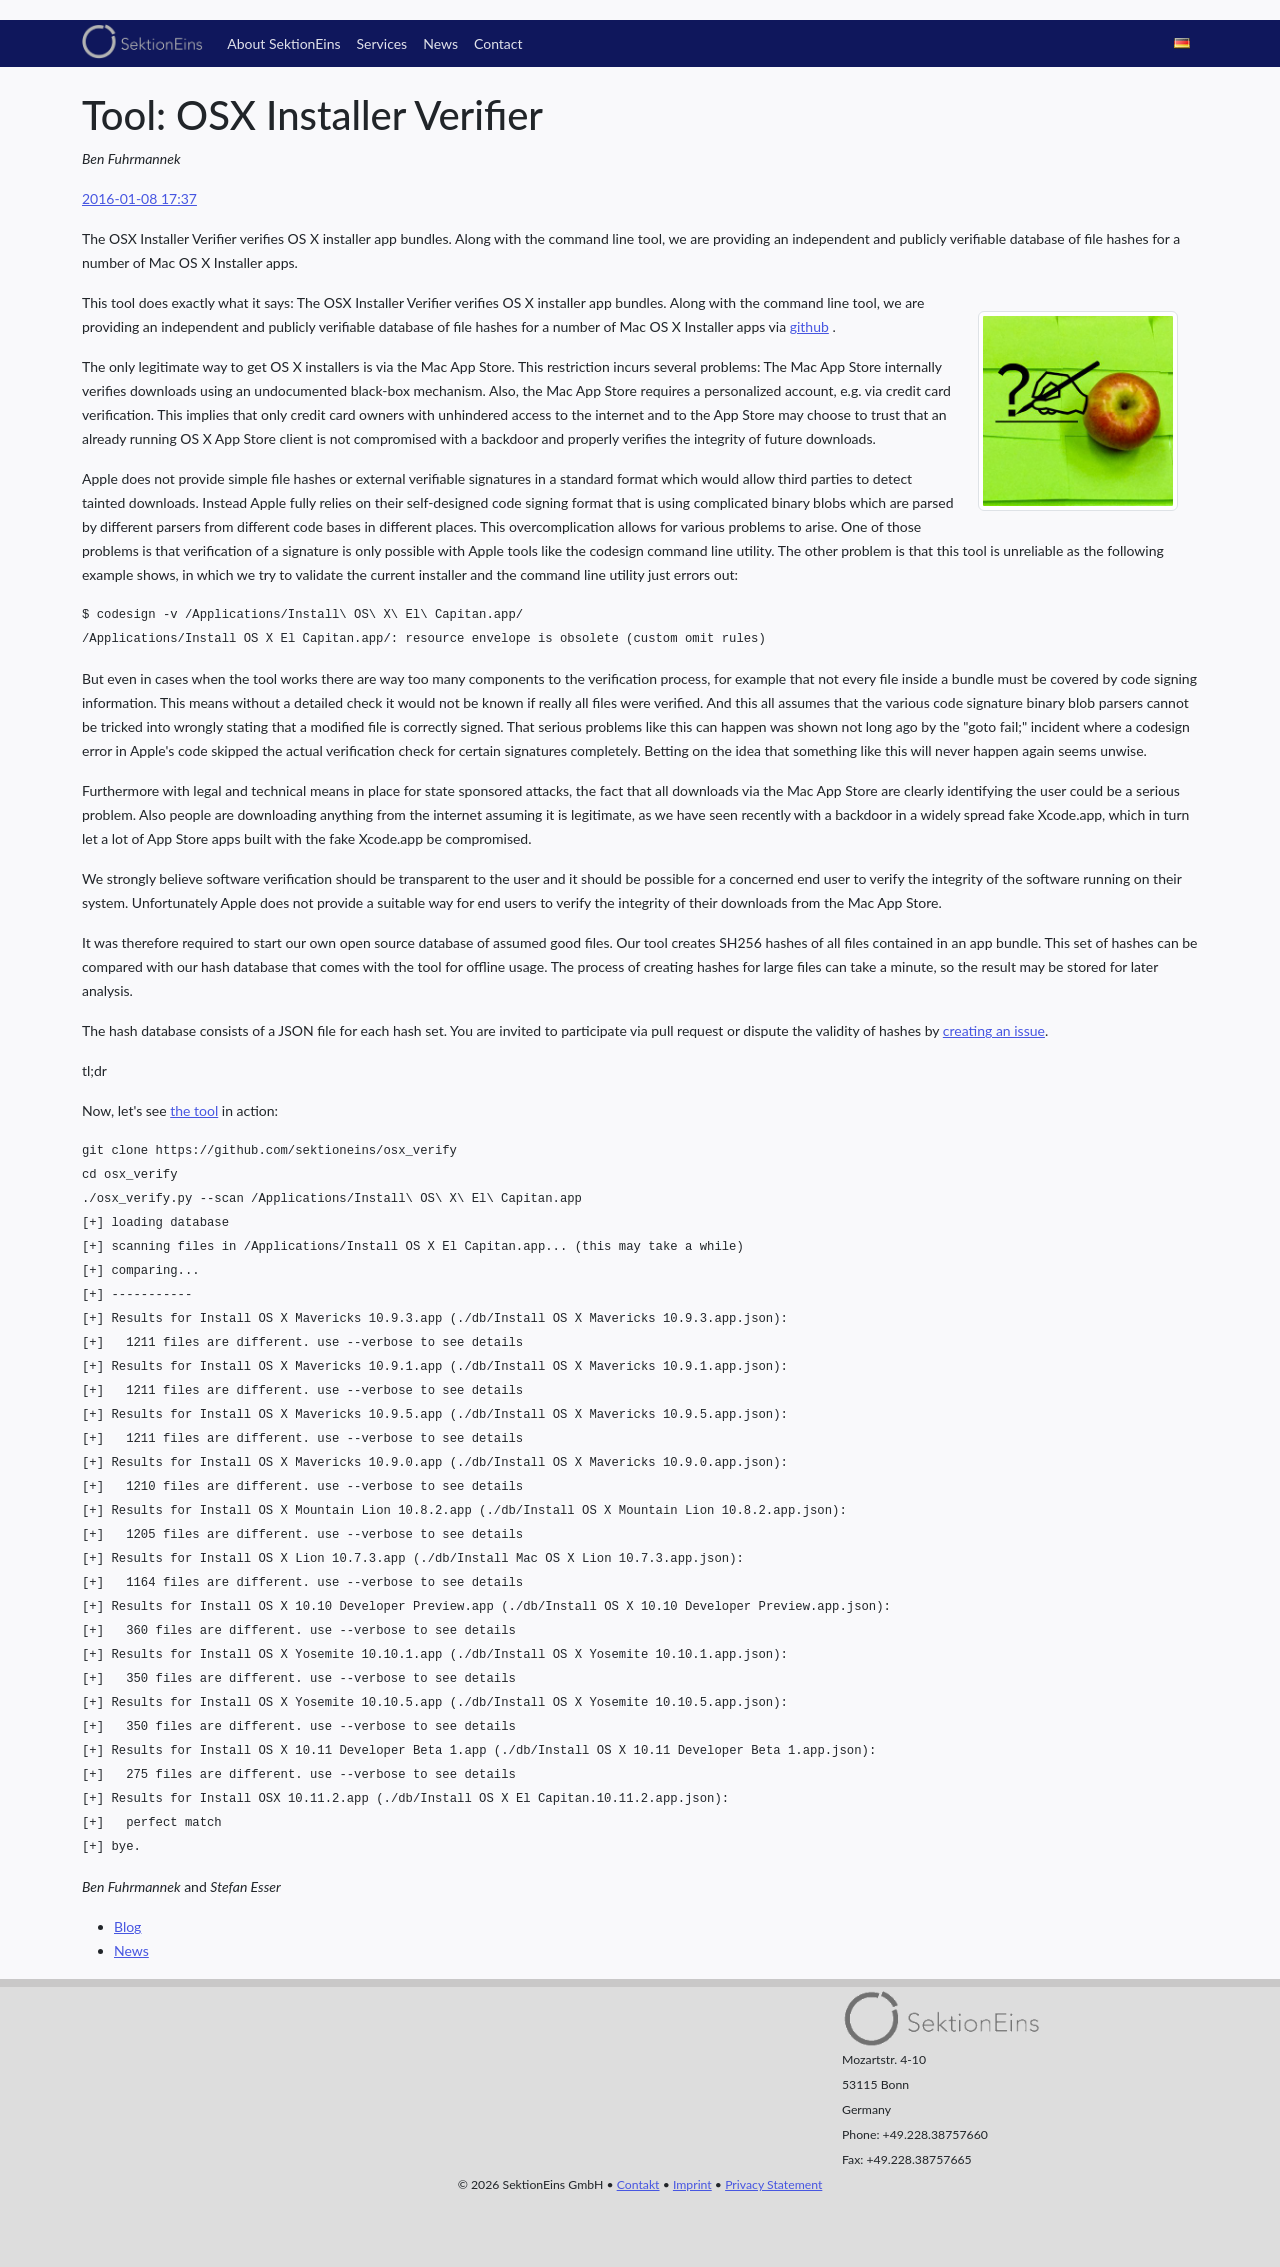 The height and width of the screenshot is (2267, 1280). Describe the element at coordinates (638, 2184) in the screenshot. I see `Contakt` at that location.